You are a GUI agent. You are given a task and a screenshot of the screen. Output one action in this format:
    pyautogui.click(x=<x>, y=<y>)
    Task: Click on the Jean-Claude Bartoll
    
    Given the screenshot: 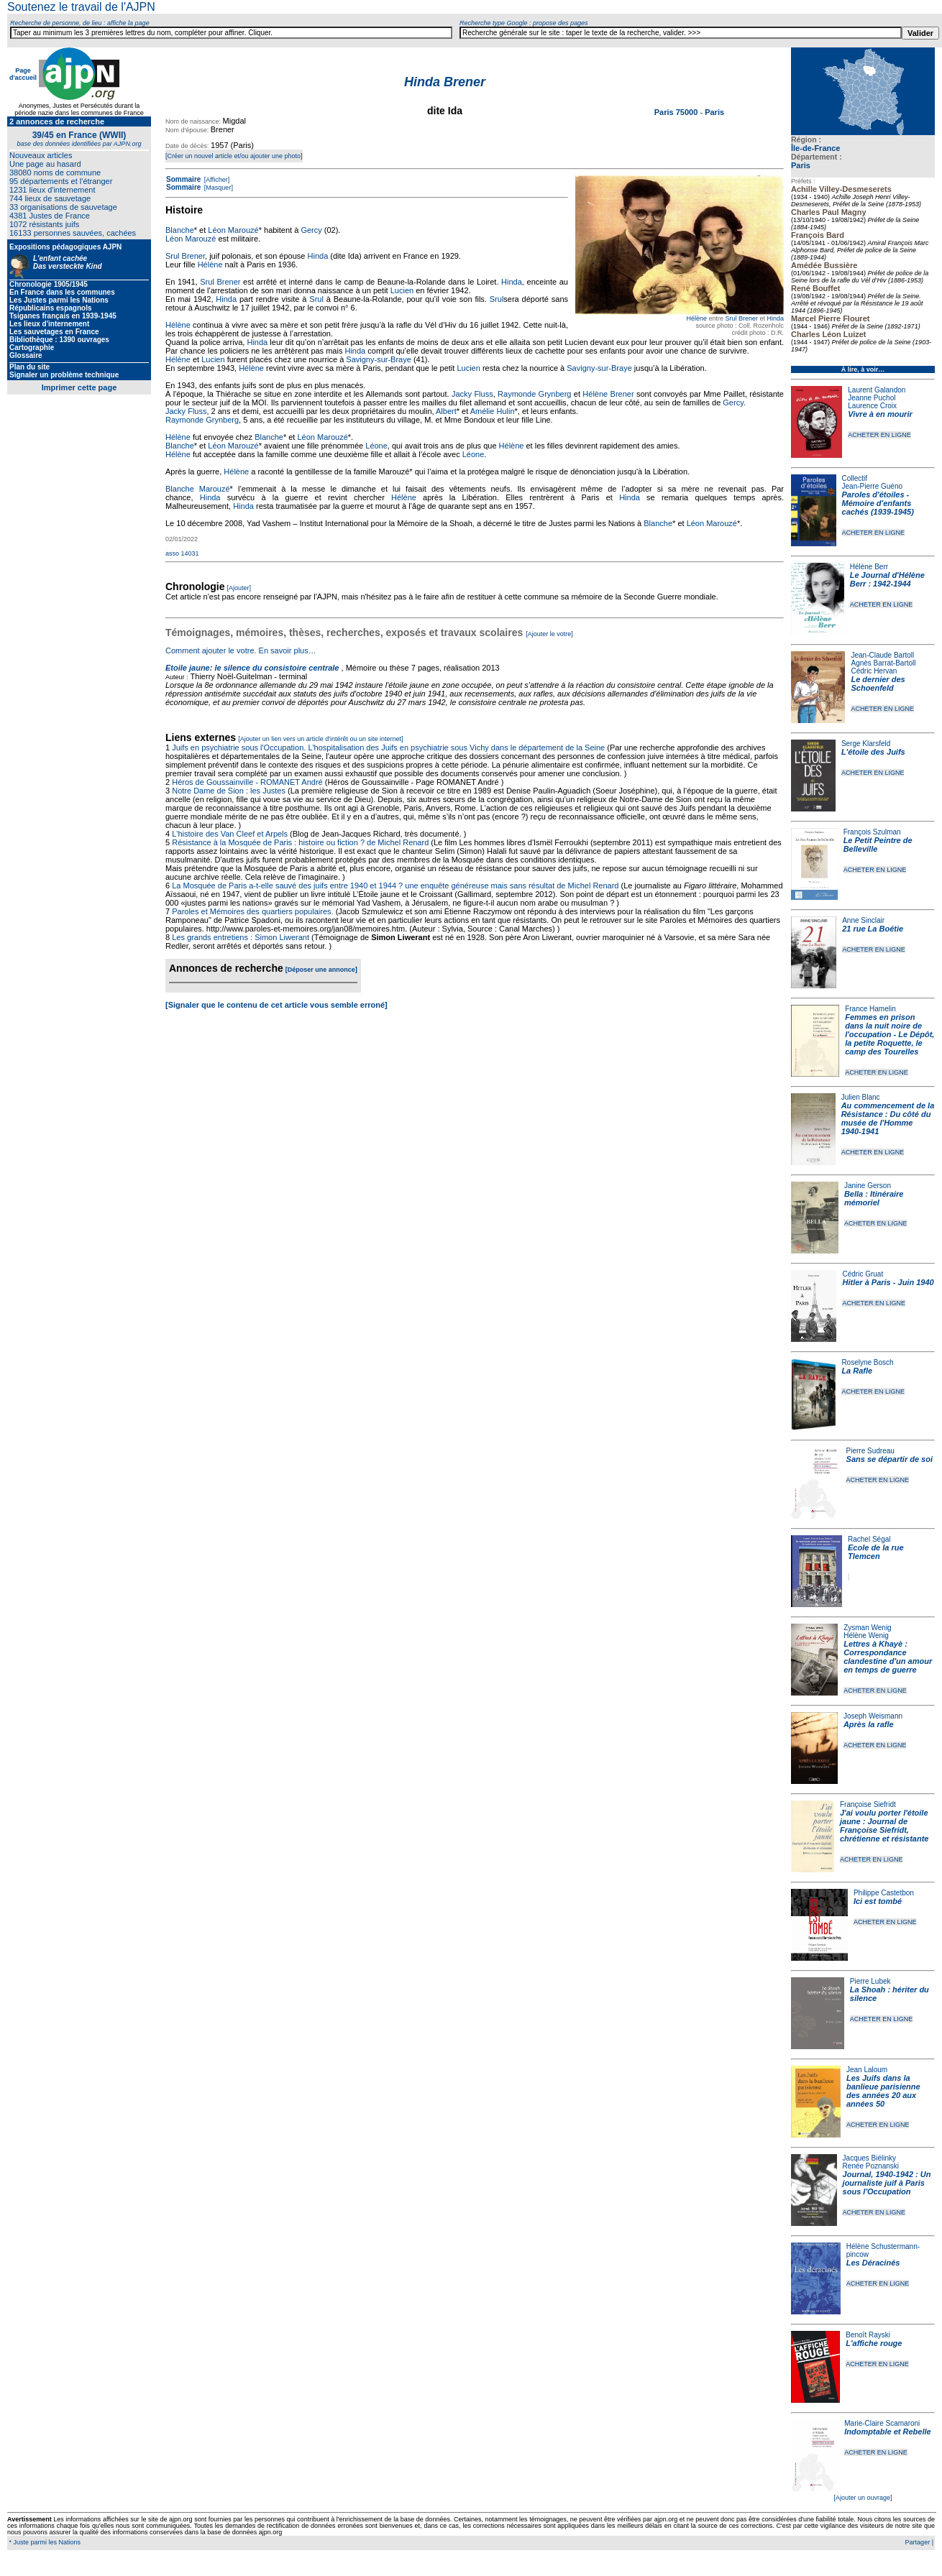 What is the action you would take?
    pyautogui.click(x=882, y=655)
    